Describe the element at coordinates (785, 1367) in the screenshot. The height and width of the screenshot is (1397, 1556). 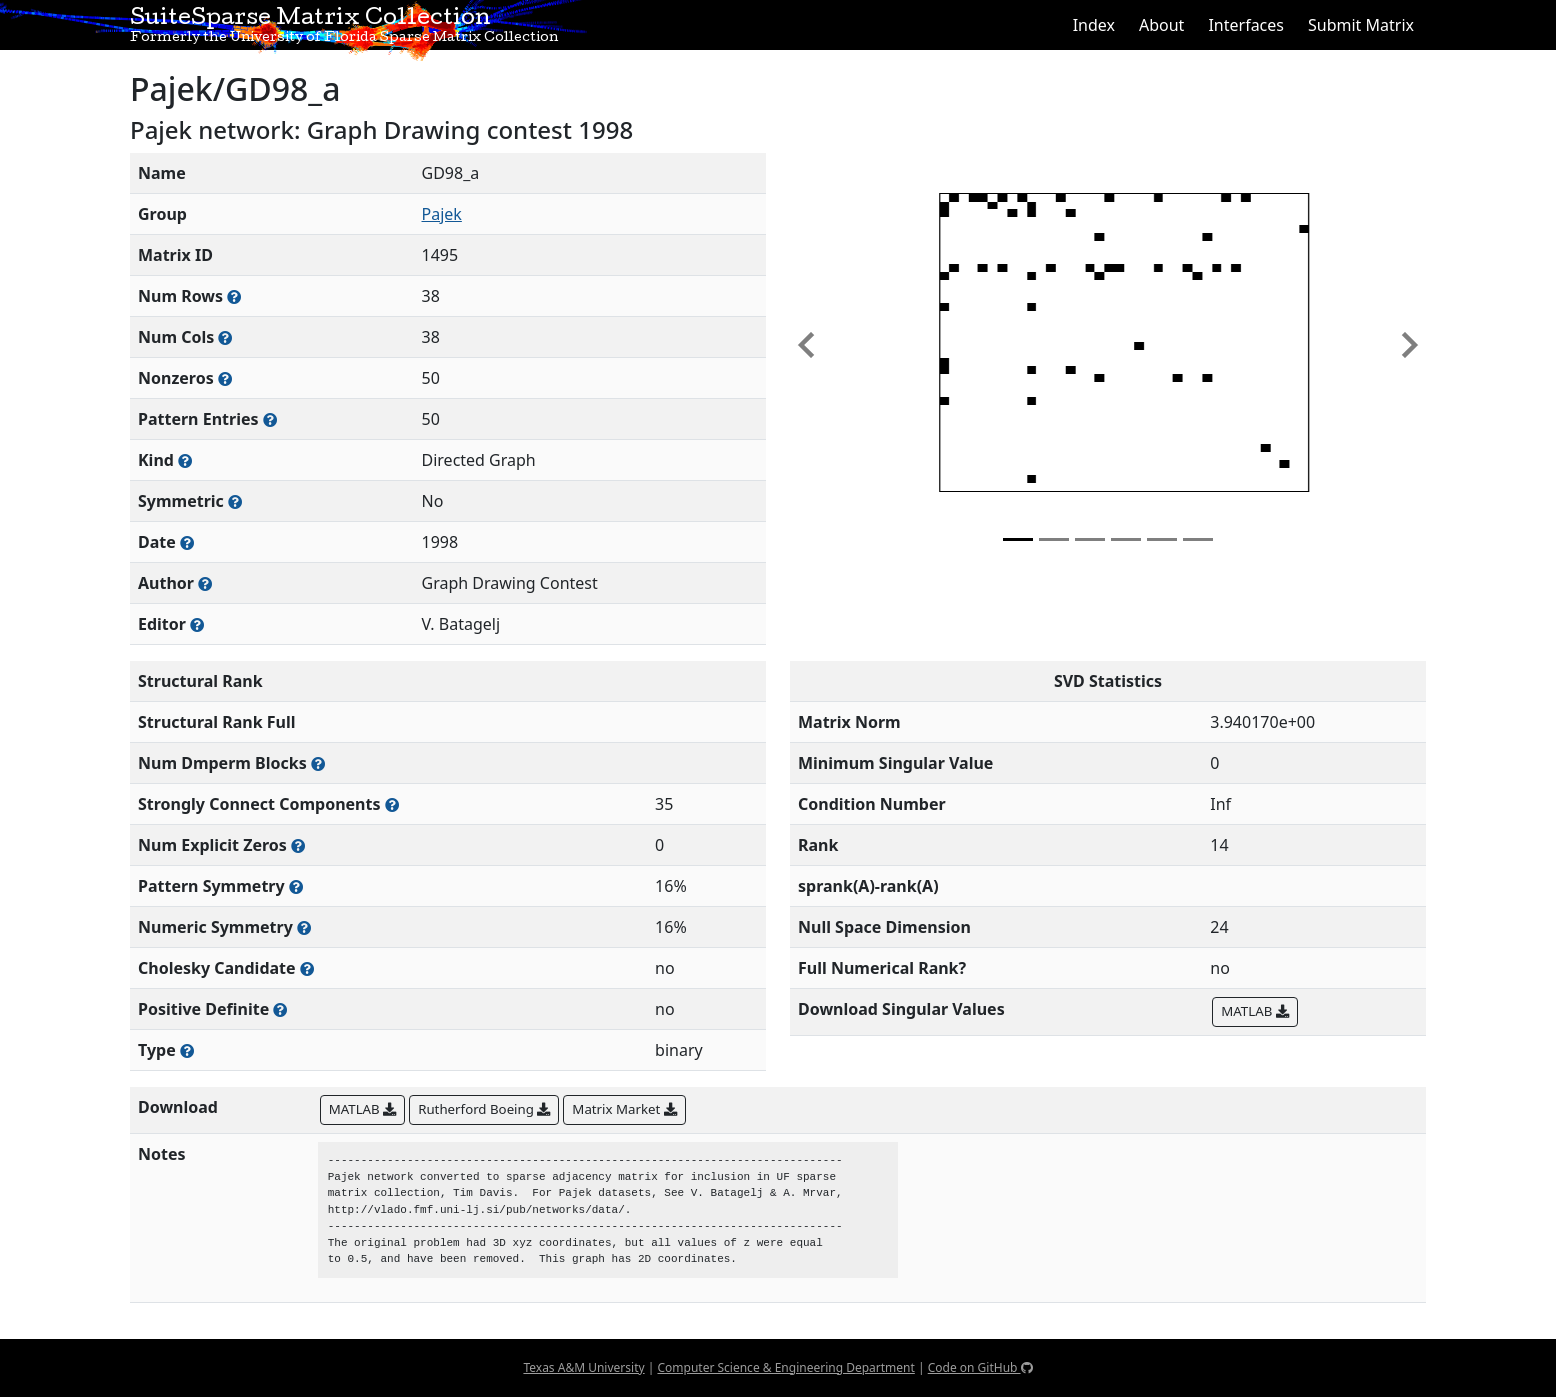
I see `Computer Science & Engineering Department` at that location.